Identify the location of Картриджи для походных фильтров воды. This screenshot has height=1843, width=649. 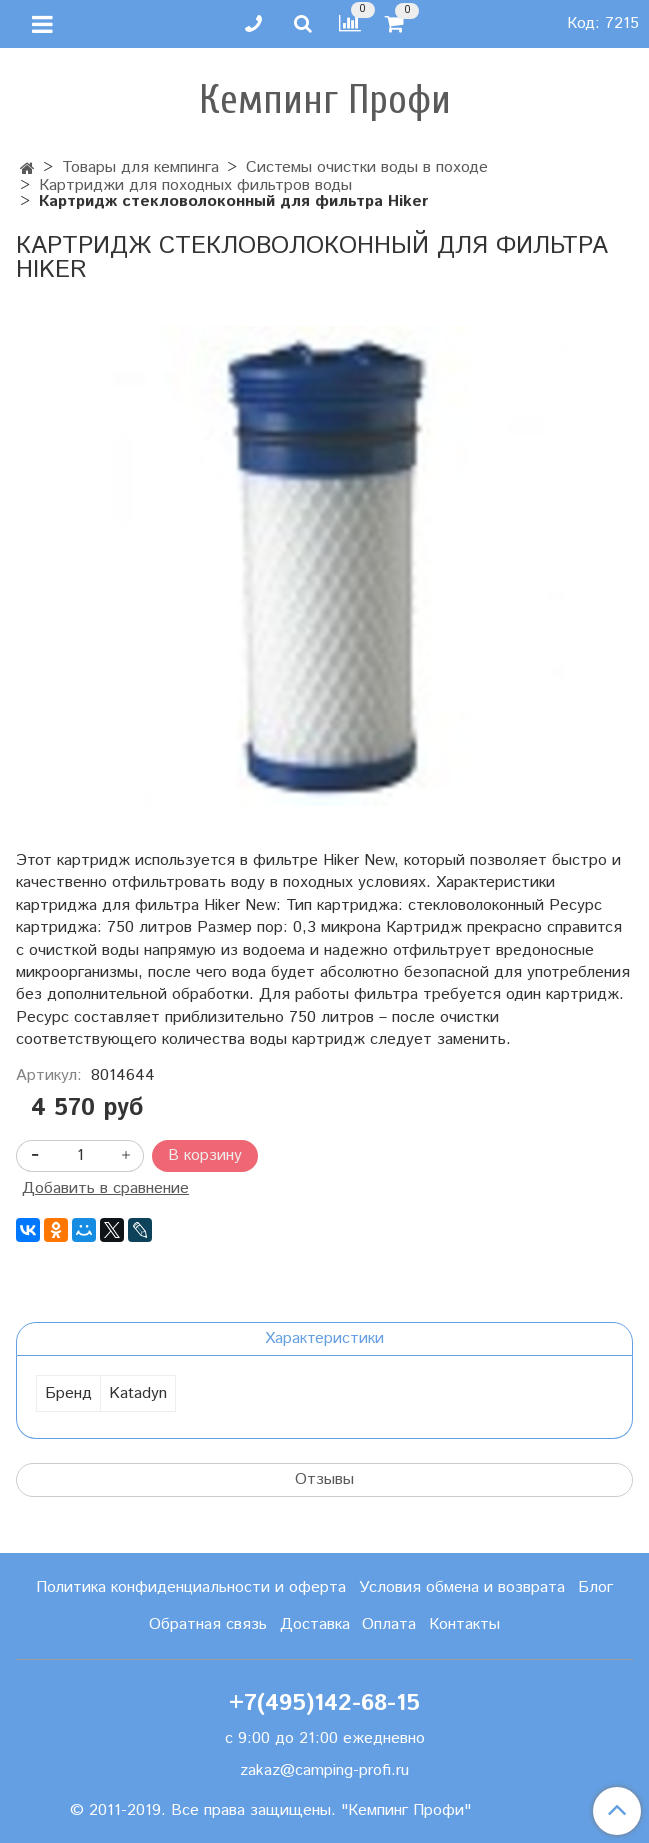
(195, 185).